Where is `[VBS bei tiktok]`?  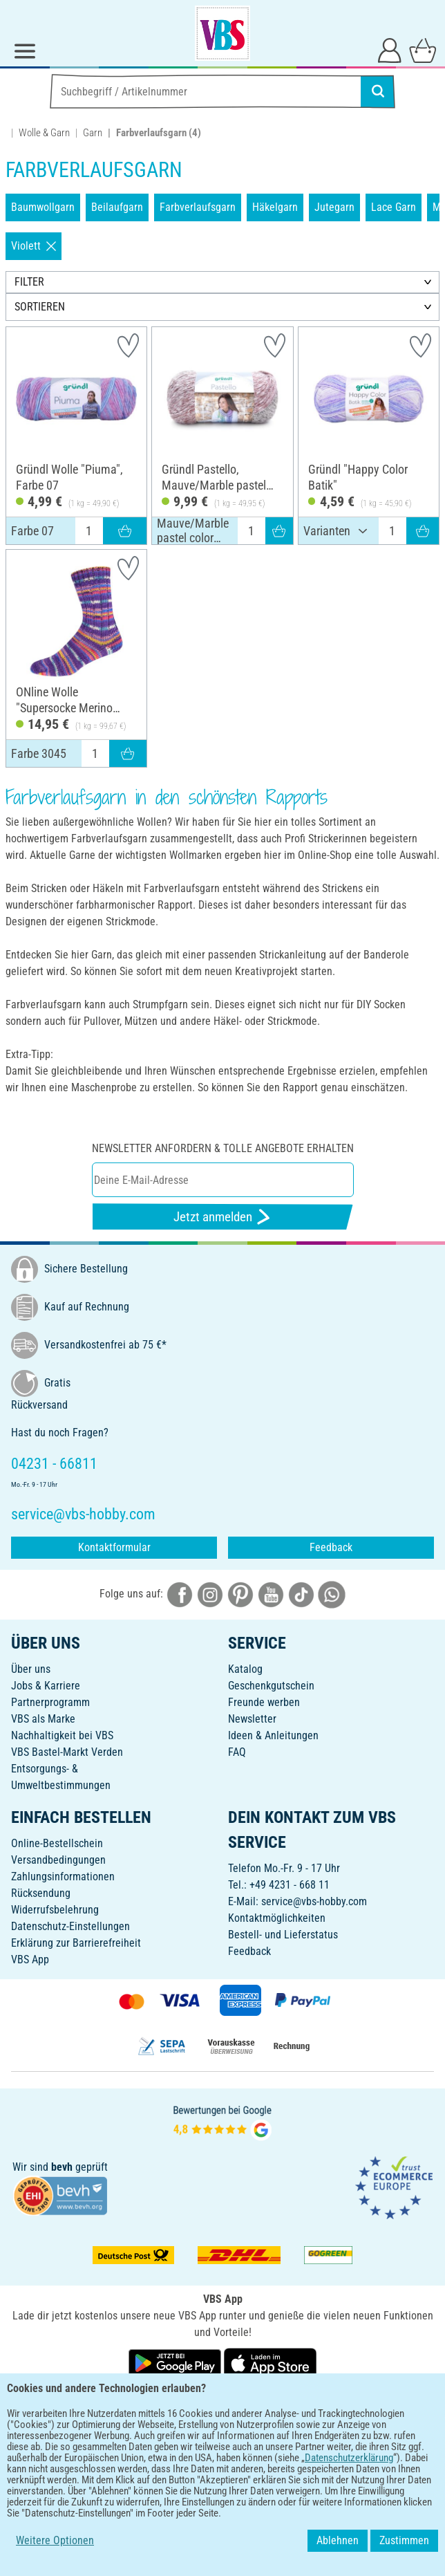 [VBS bei tiktok] is located at coordinates (301, 1593).